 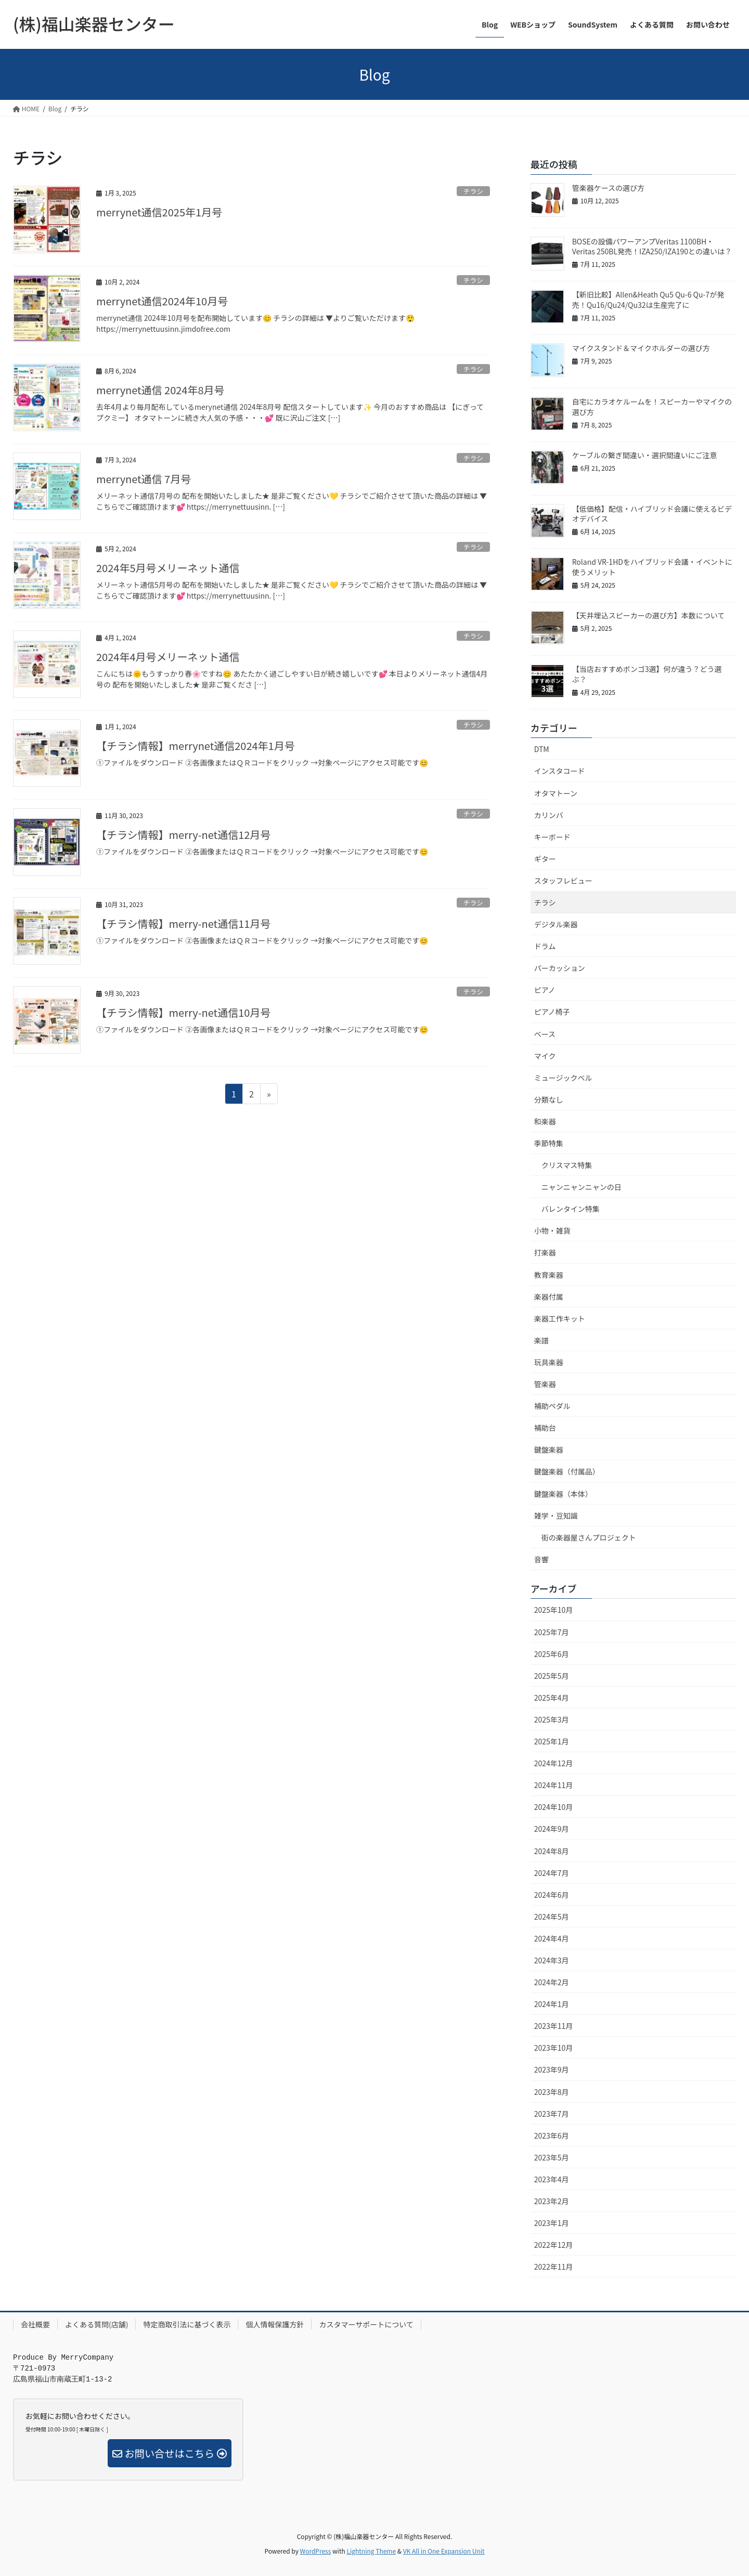 I want to click on 2023年9月, so click(x=551, y=2069).